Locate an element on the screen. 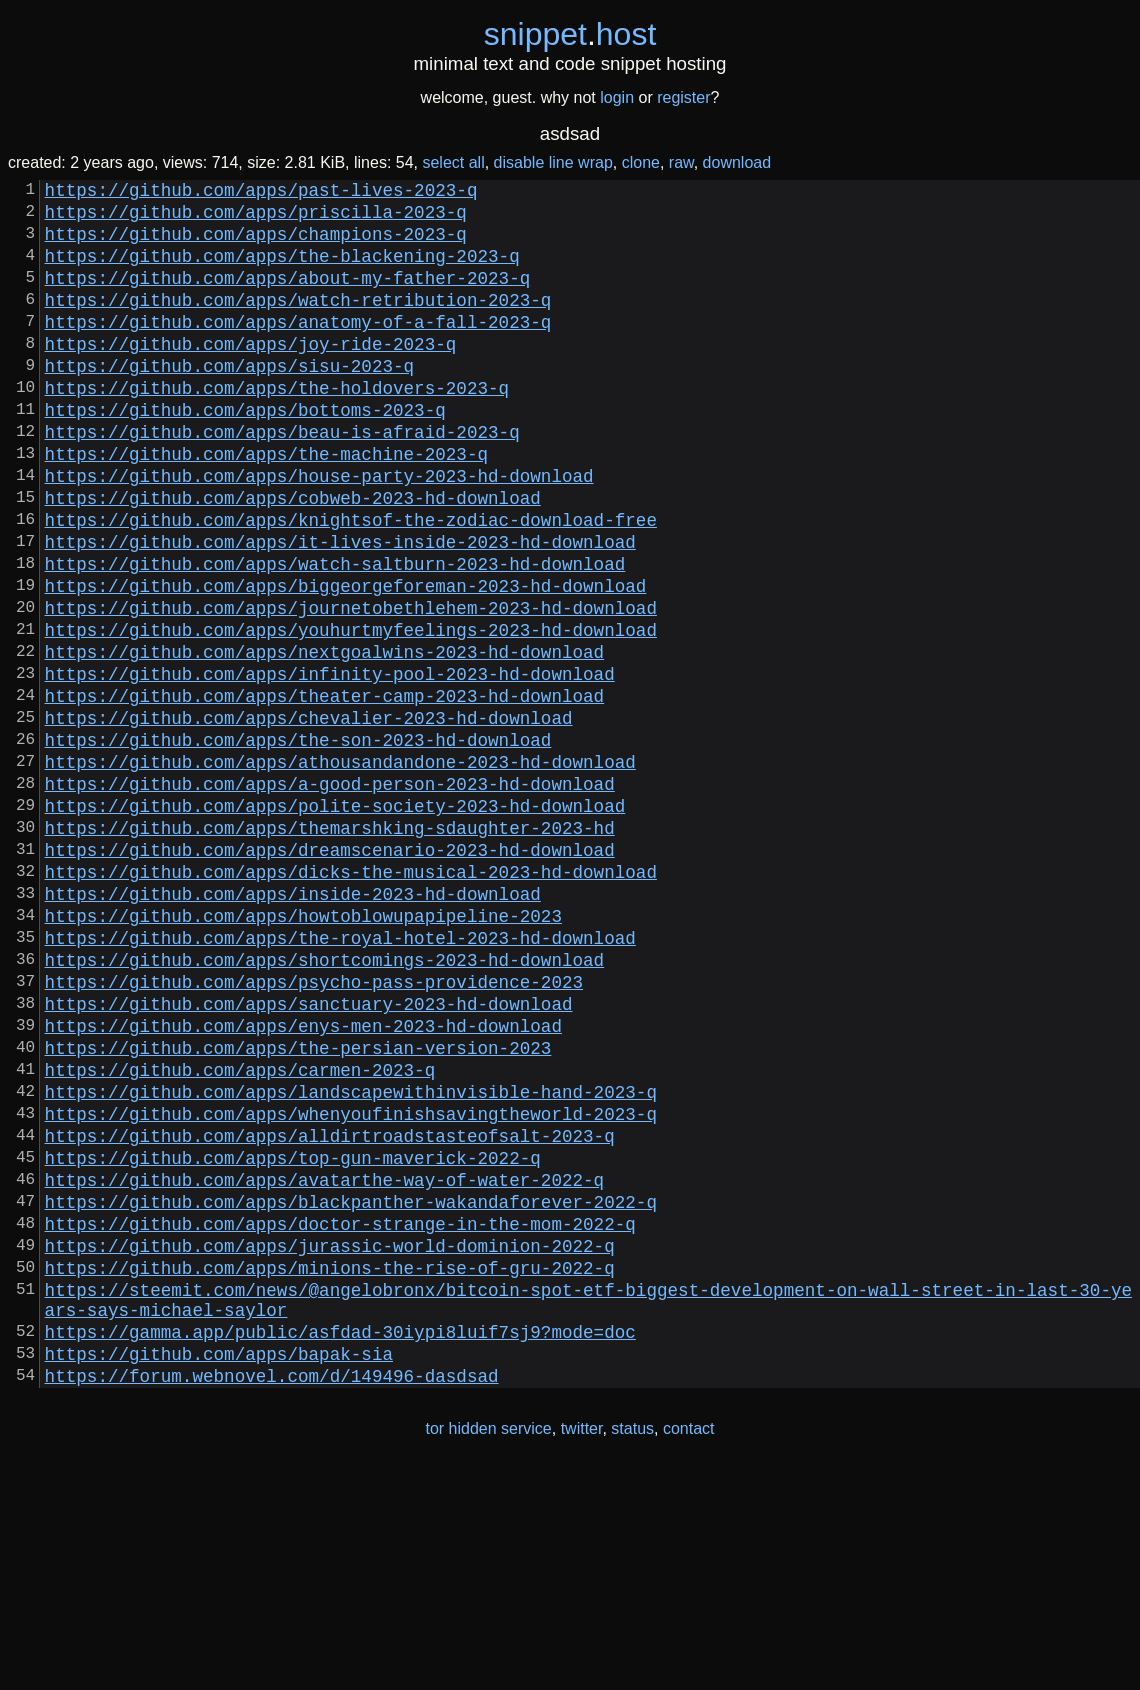 The height and width of the screenshot is (1690, 1140). https://github.com/apps/journetobethlehem-2023-hd-download is located at coordinates (351, 687).